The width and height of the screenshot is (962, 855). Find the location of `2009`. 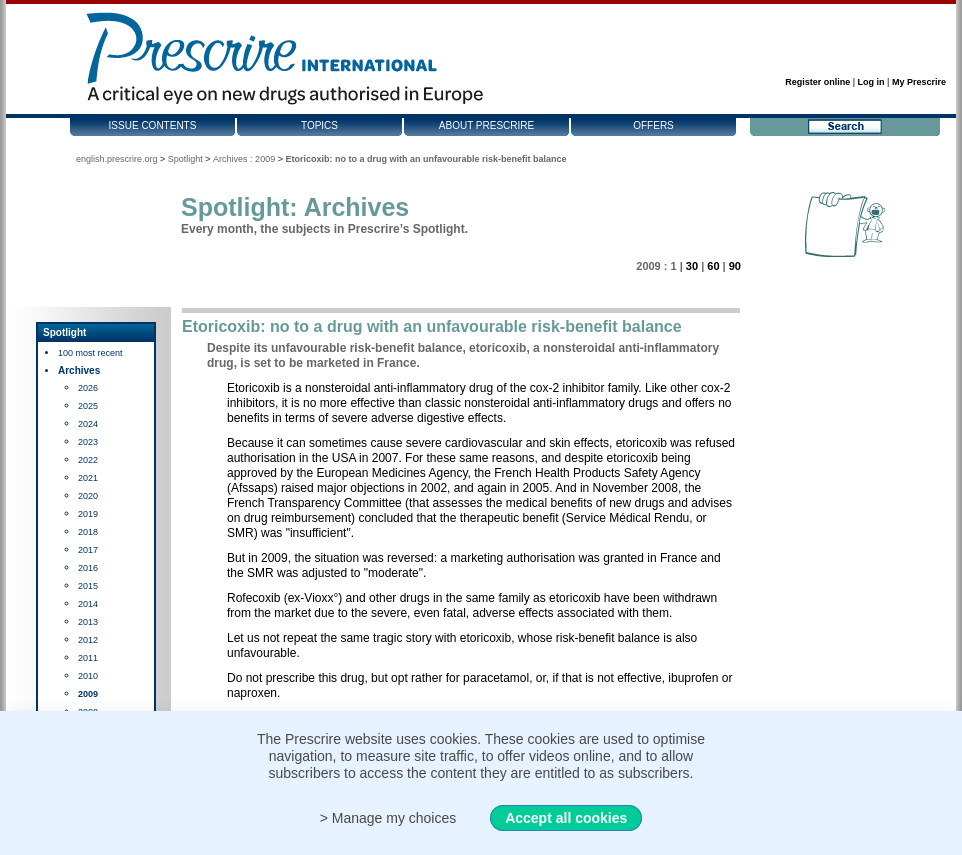

2009 is located at coordinates (88, 694).